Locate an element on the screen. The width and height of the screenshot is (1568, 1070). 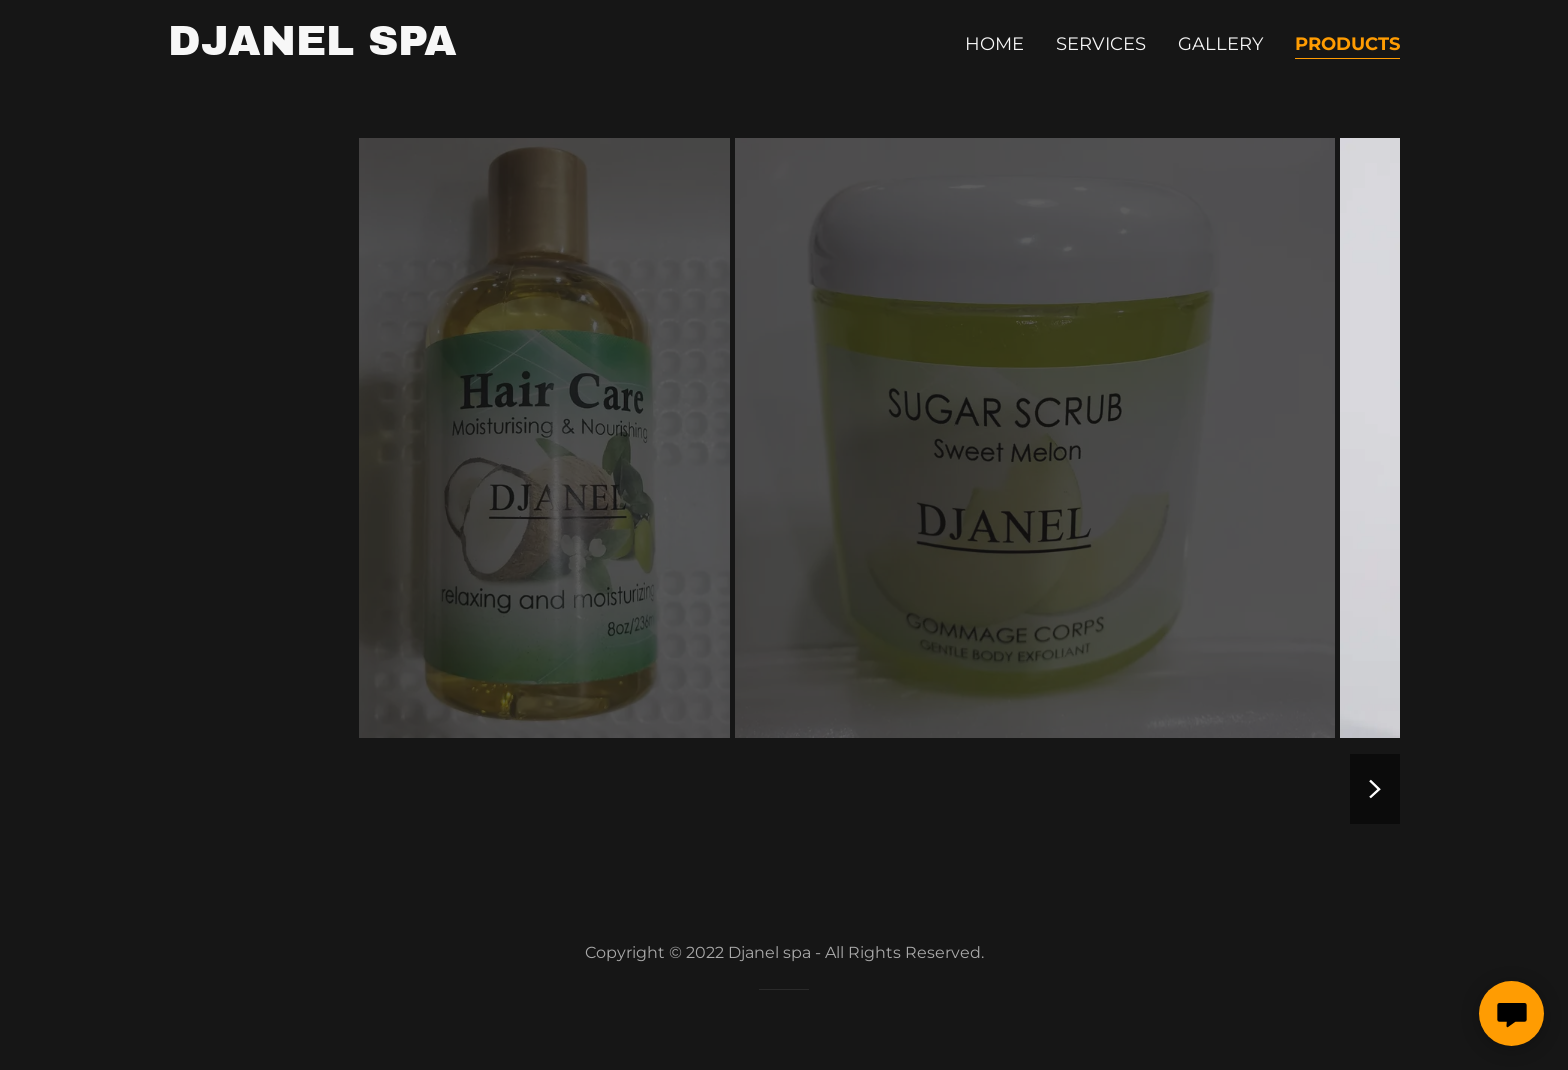
gallery [link] is located at coordinates (1220, 44).